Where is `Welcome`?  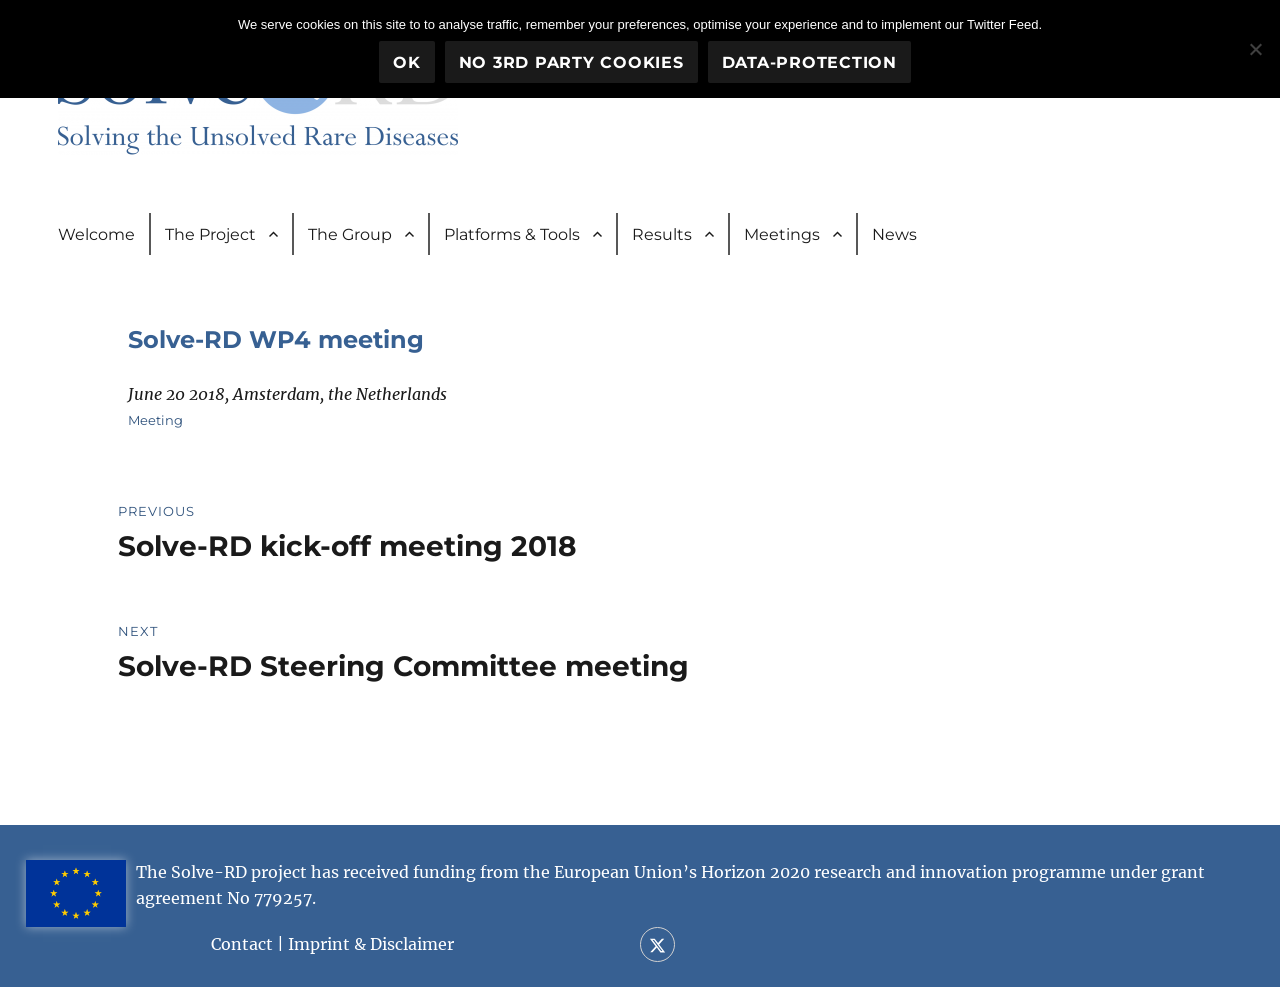
Welcome is located at coordinates (96, 234).